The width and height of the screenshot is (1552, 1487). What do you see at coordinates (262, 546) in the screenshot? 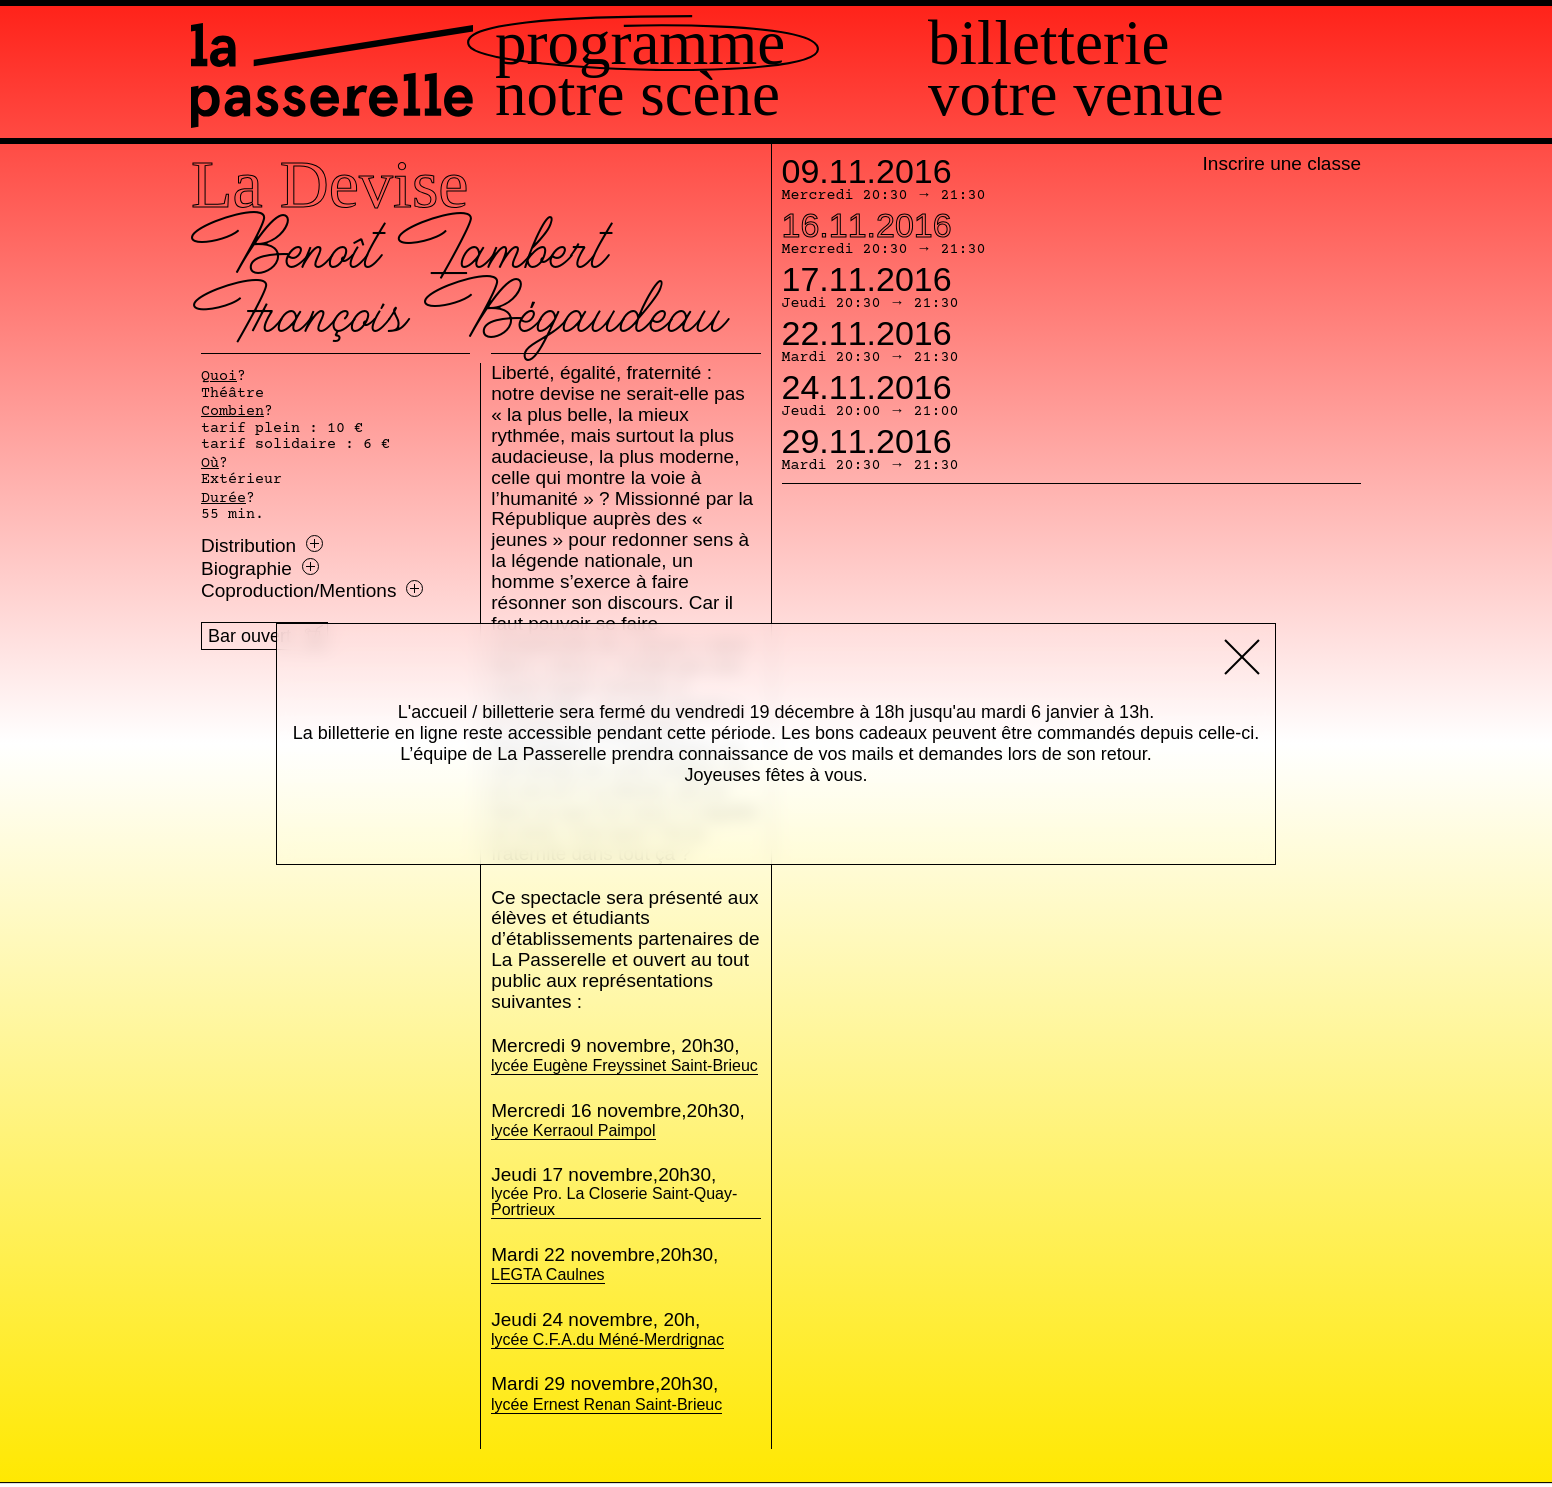
I see `Distribution` at bounding box center [262, 546].